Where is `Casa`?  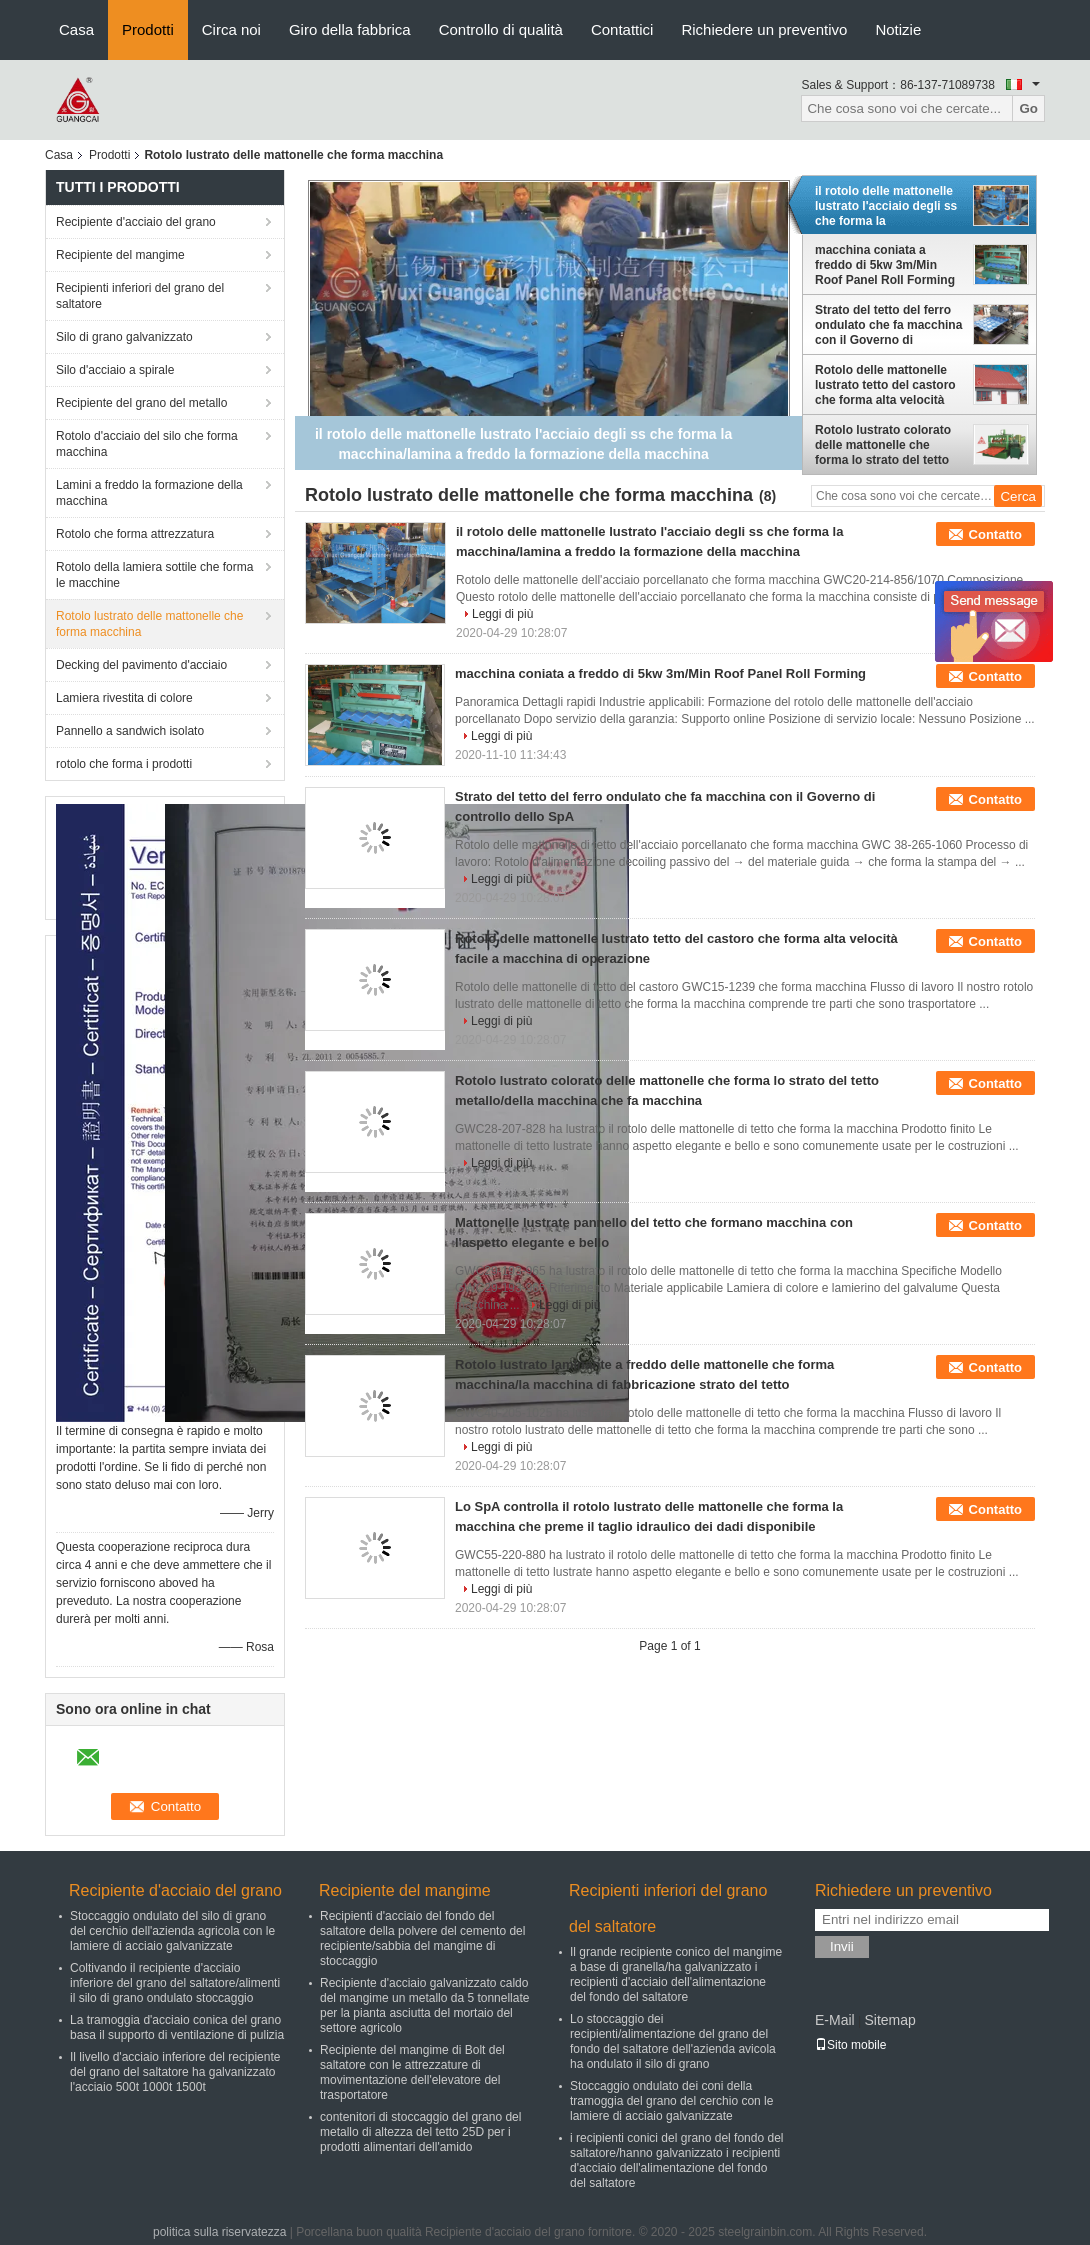 Casa is located at coordinates (76, 29).